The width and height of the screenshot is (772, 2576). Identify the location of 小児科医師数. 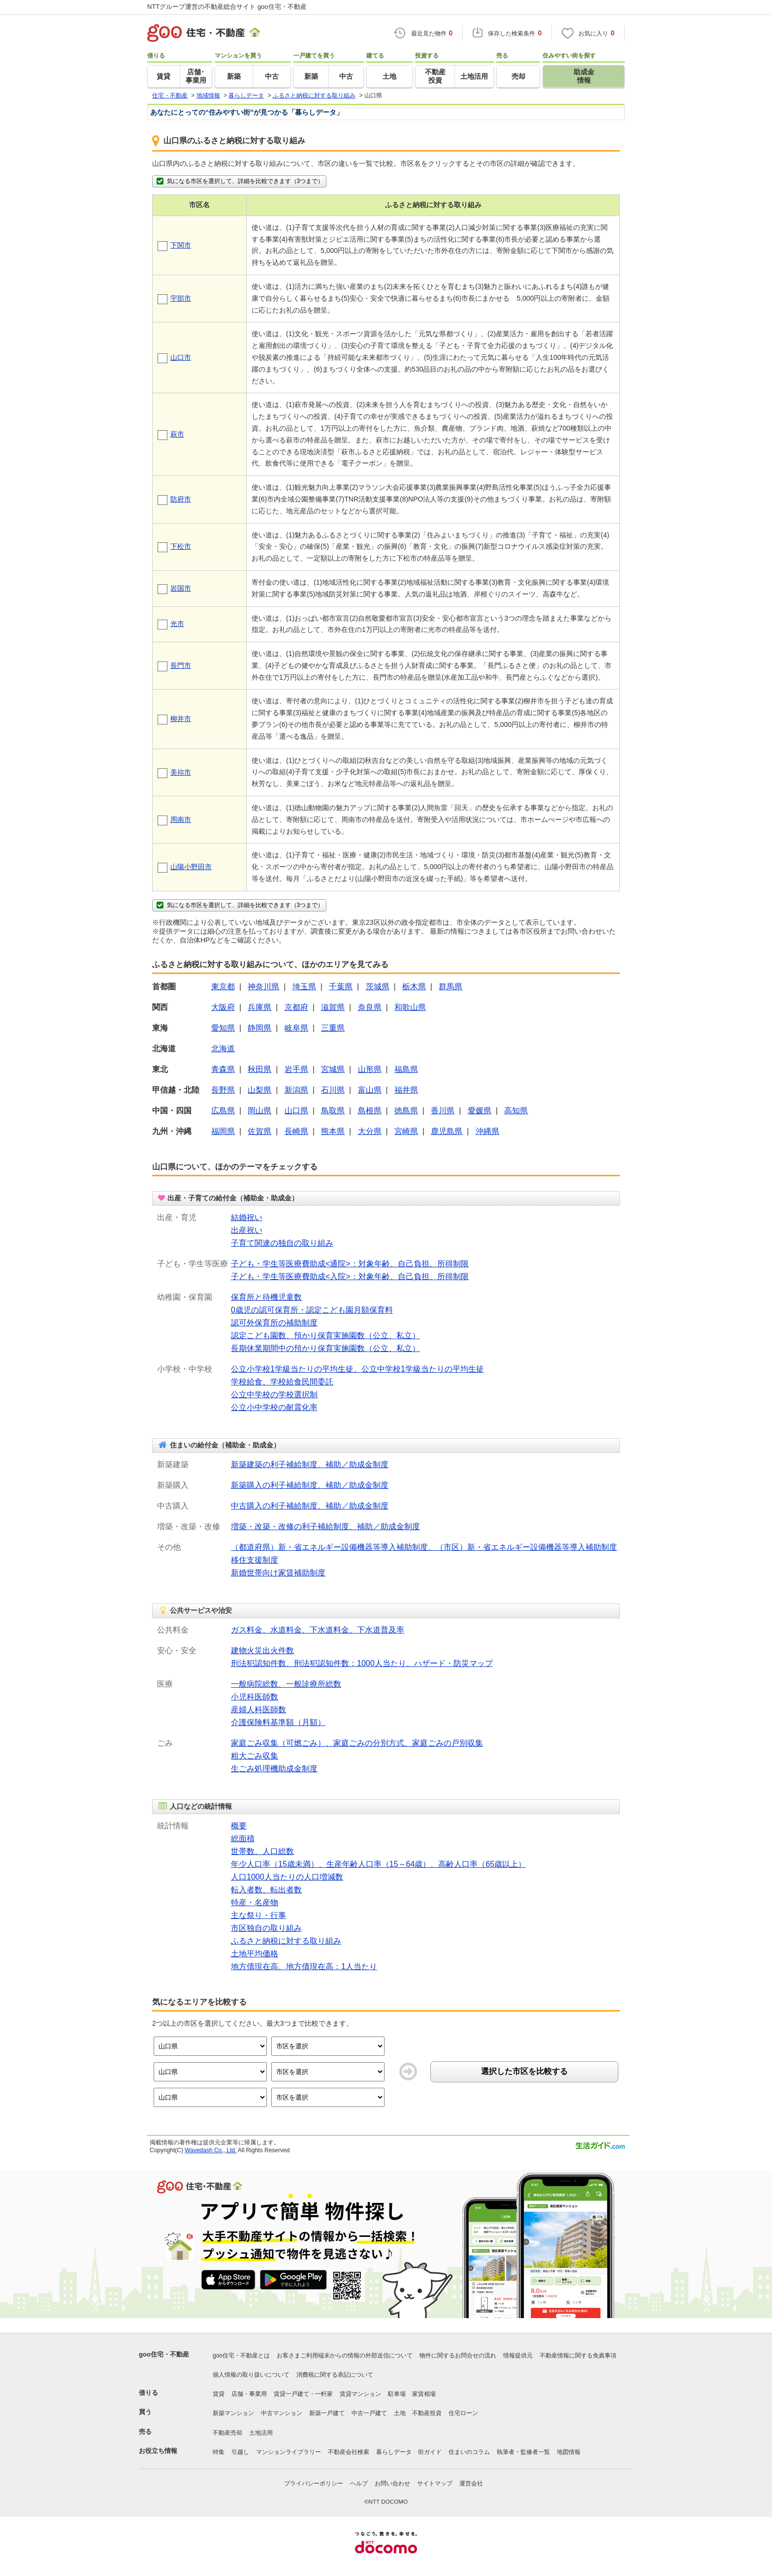
(254, 1697).